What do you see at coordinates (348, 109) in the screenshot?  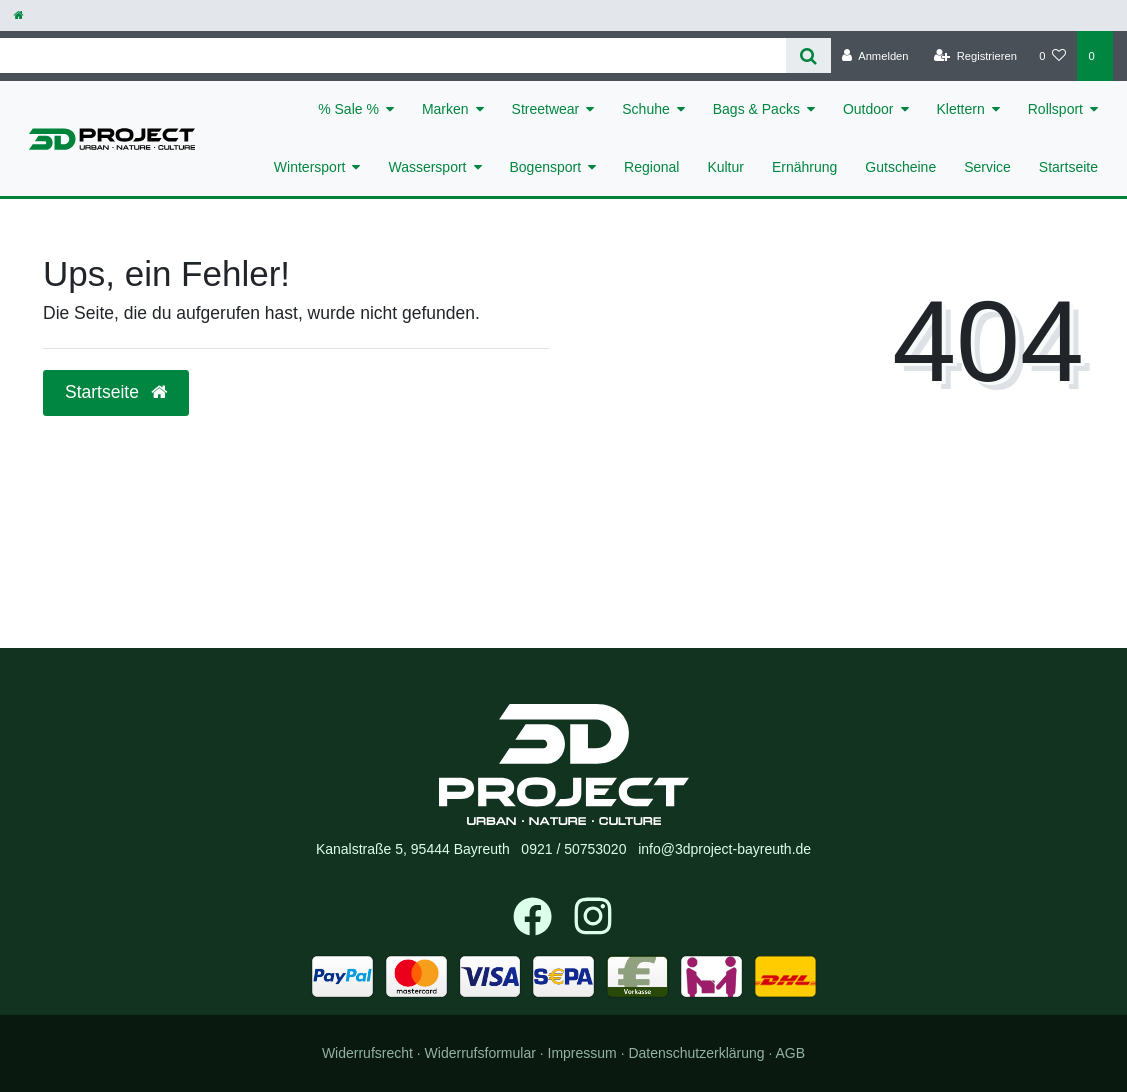 I see `% Sale %` at bounding box center [348, 109].